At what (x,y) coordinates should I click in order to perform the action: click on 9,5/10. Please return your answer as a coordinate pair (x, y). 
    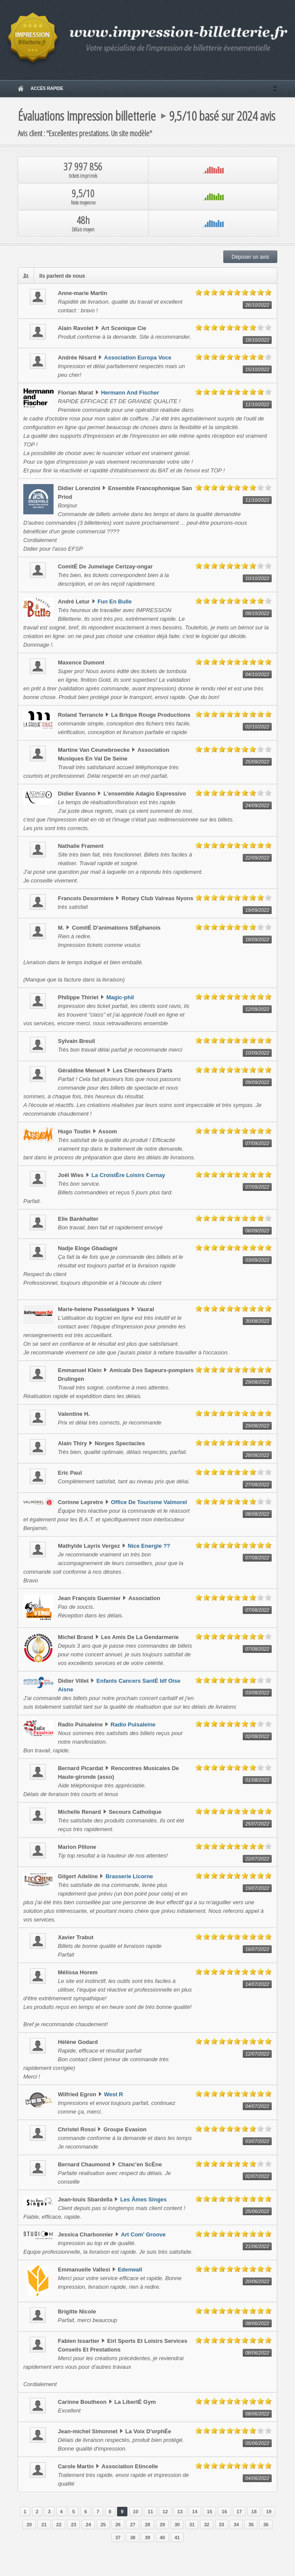
    Looking at the image, I should click on (83, 196).